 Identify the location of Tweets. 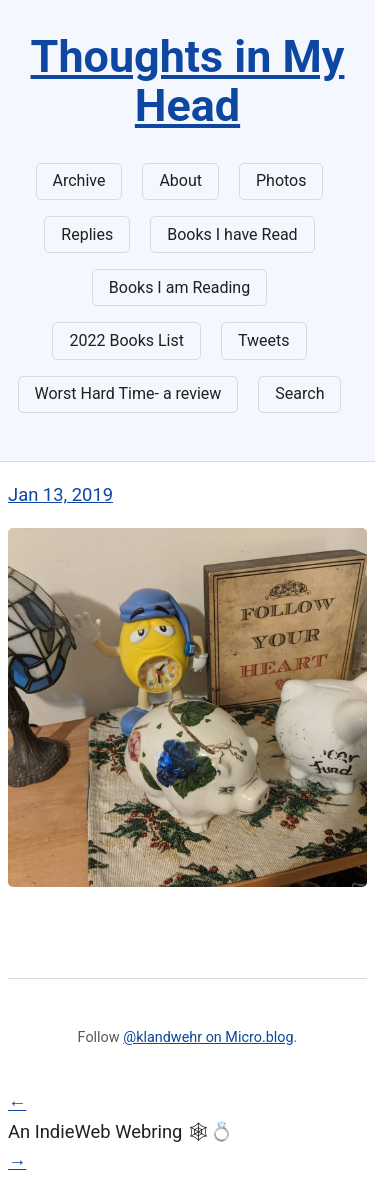
(264, 340).